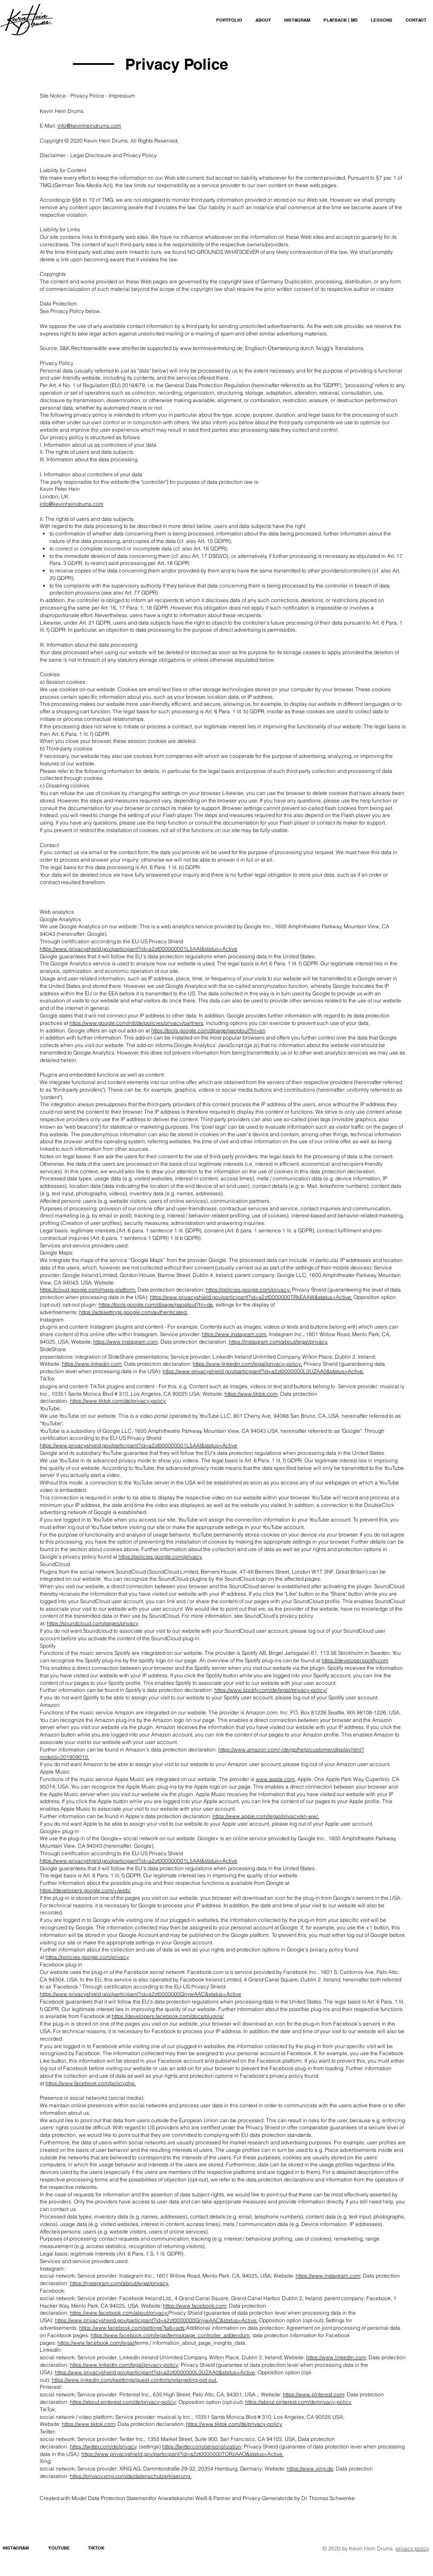 Image resolution: width=433 pixels, height=2576 pixels. I want to click on https://www.instagram.com, so click(234, 1334).